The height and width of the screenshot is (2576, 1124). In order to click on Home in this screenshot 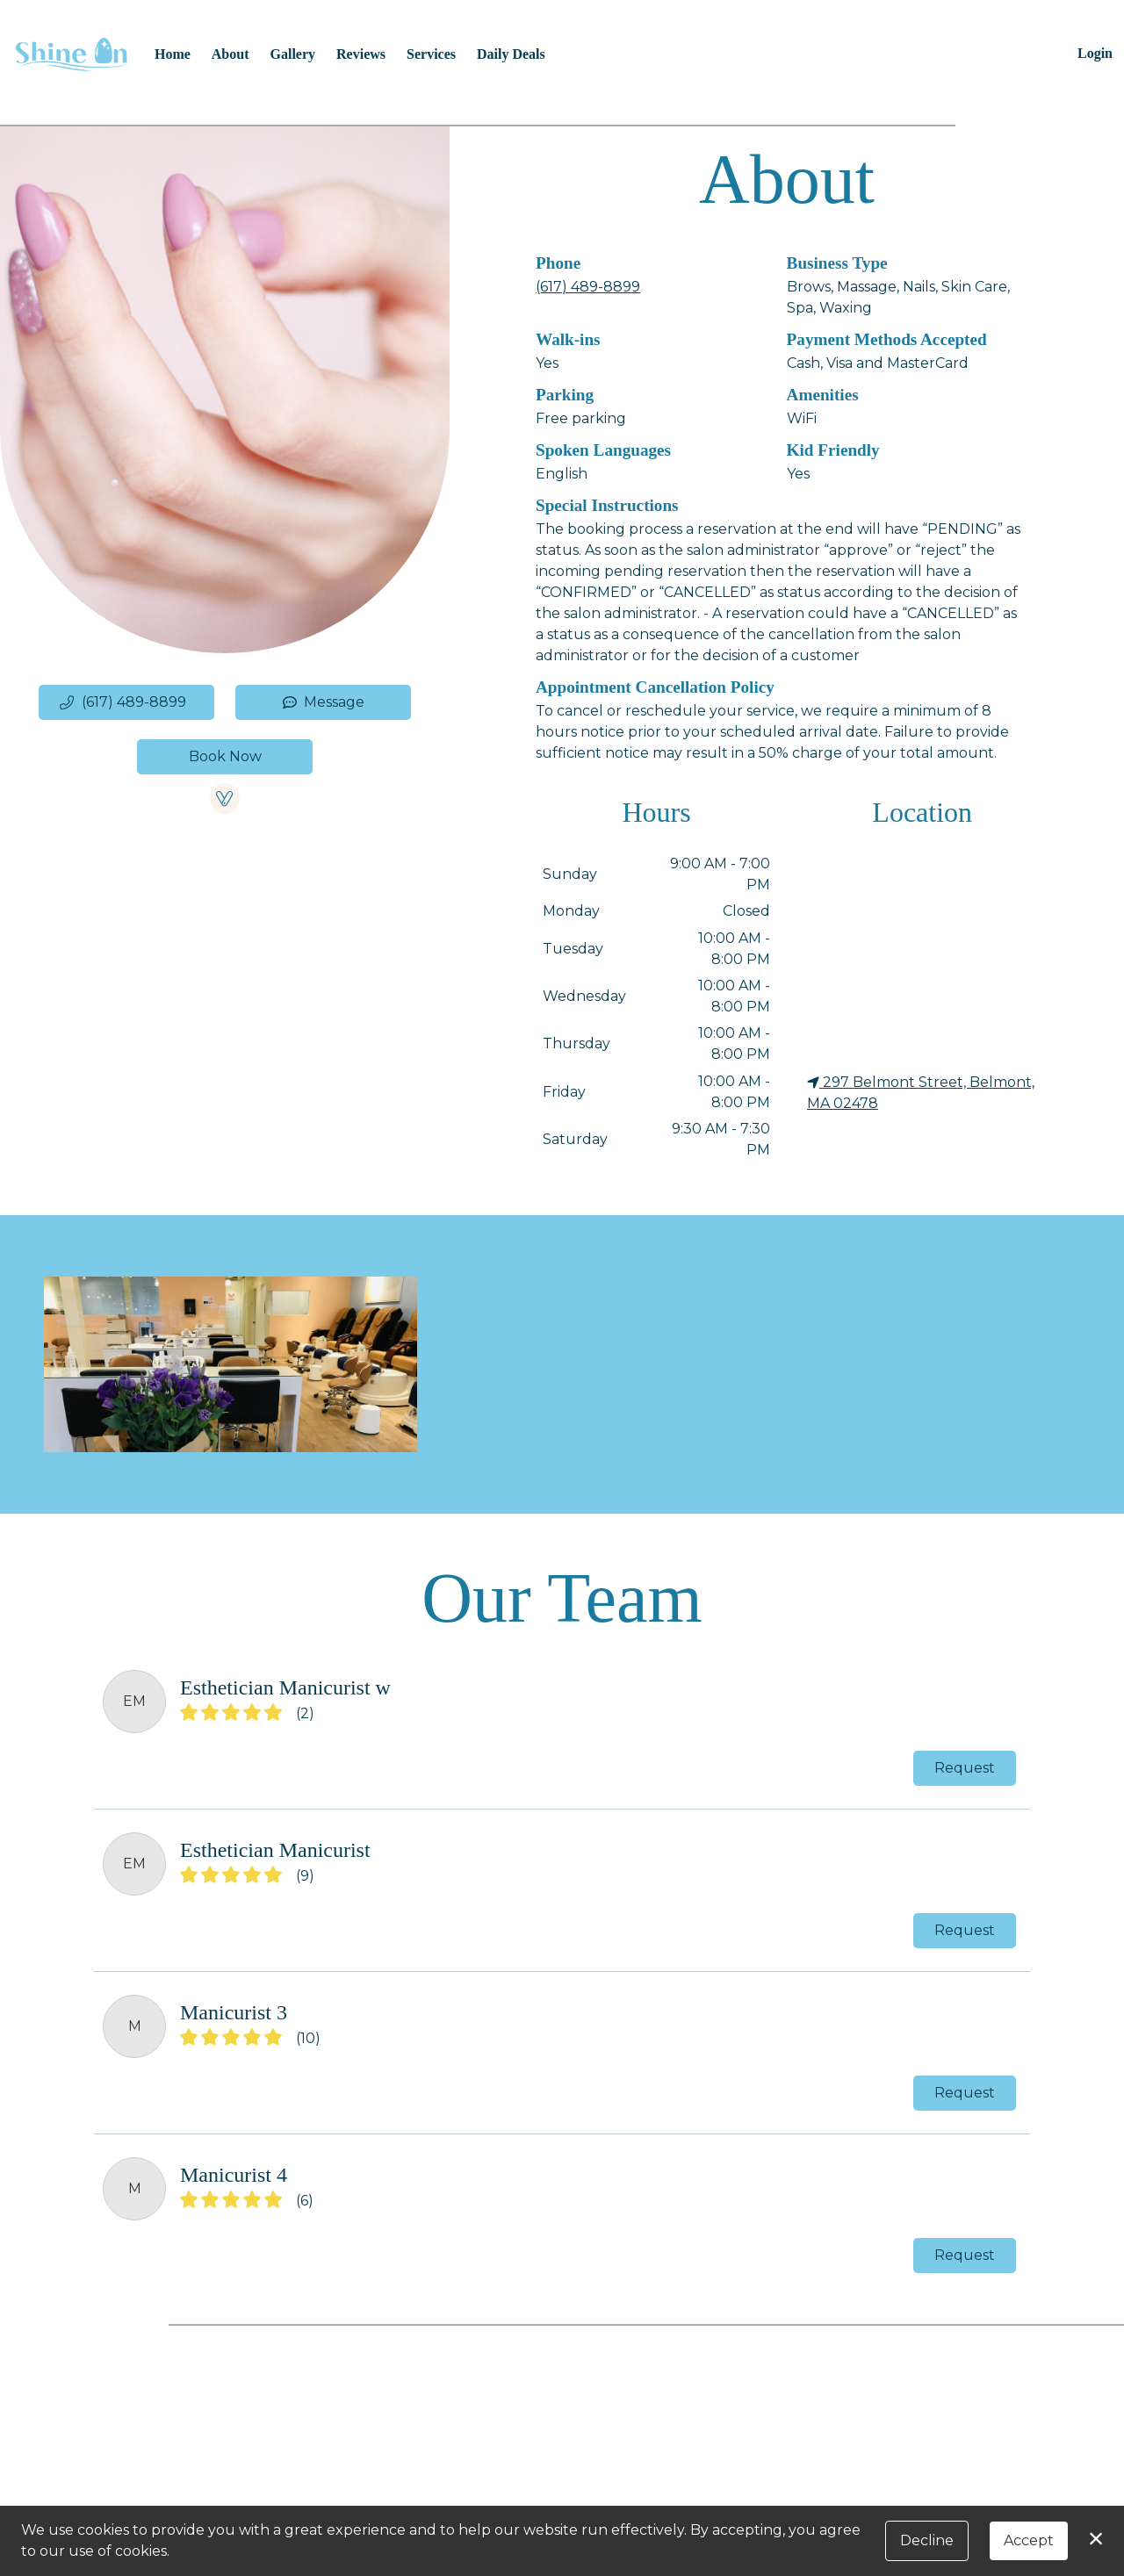, I will do `click(173, 54)`.